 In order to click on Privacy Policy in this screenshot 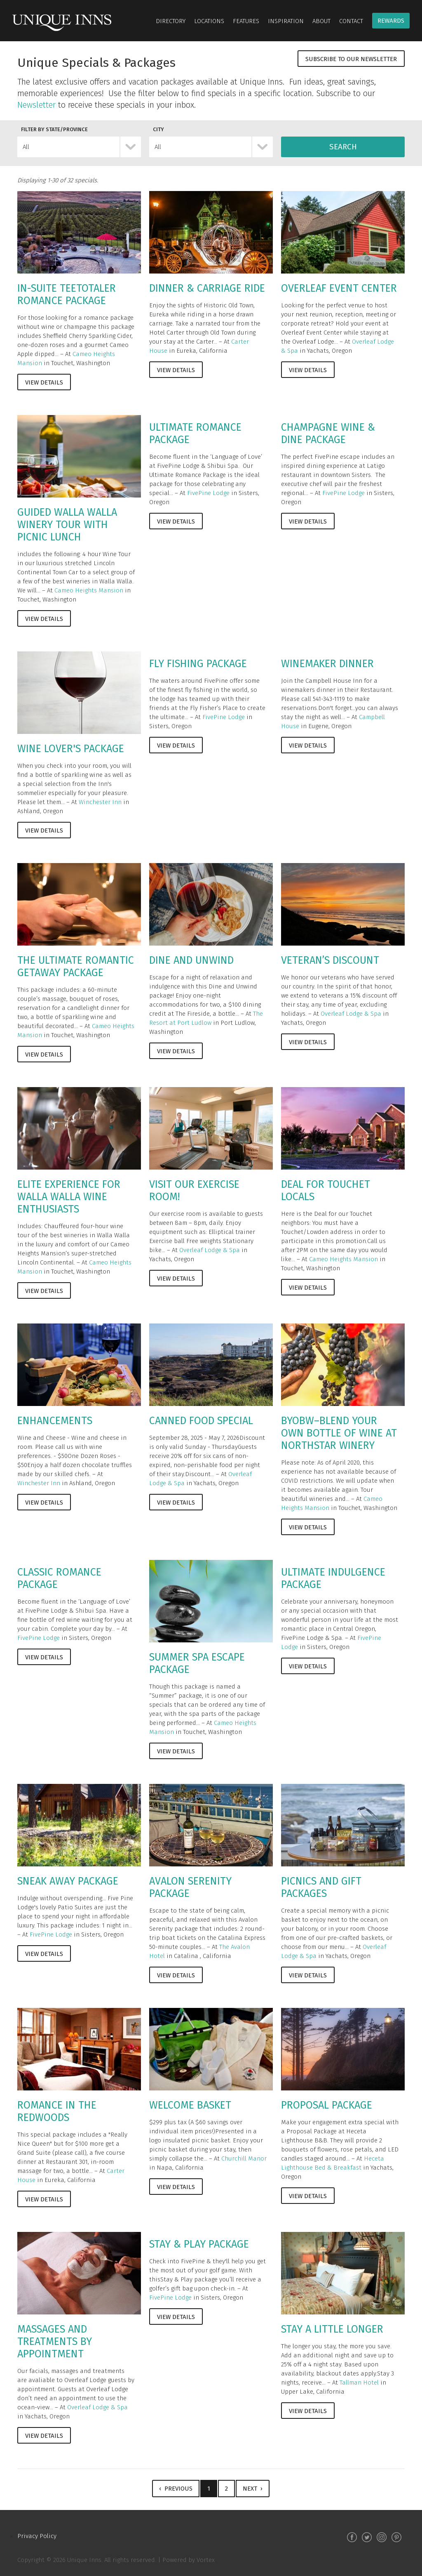, I will do `click(36, 2536)`.